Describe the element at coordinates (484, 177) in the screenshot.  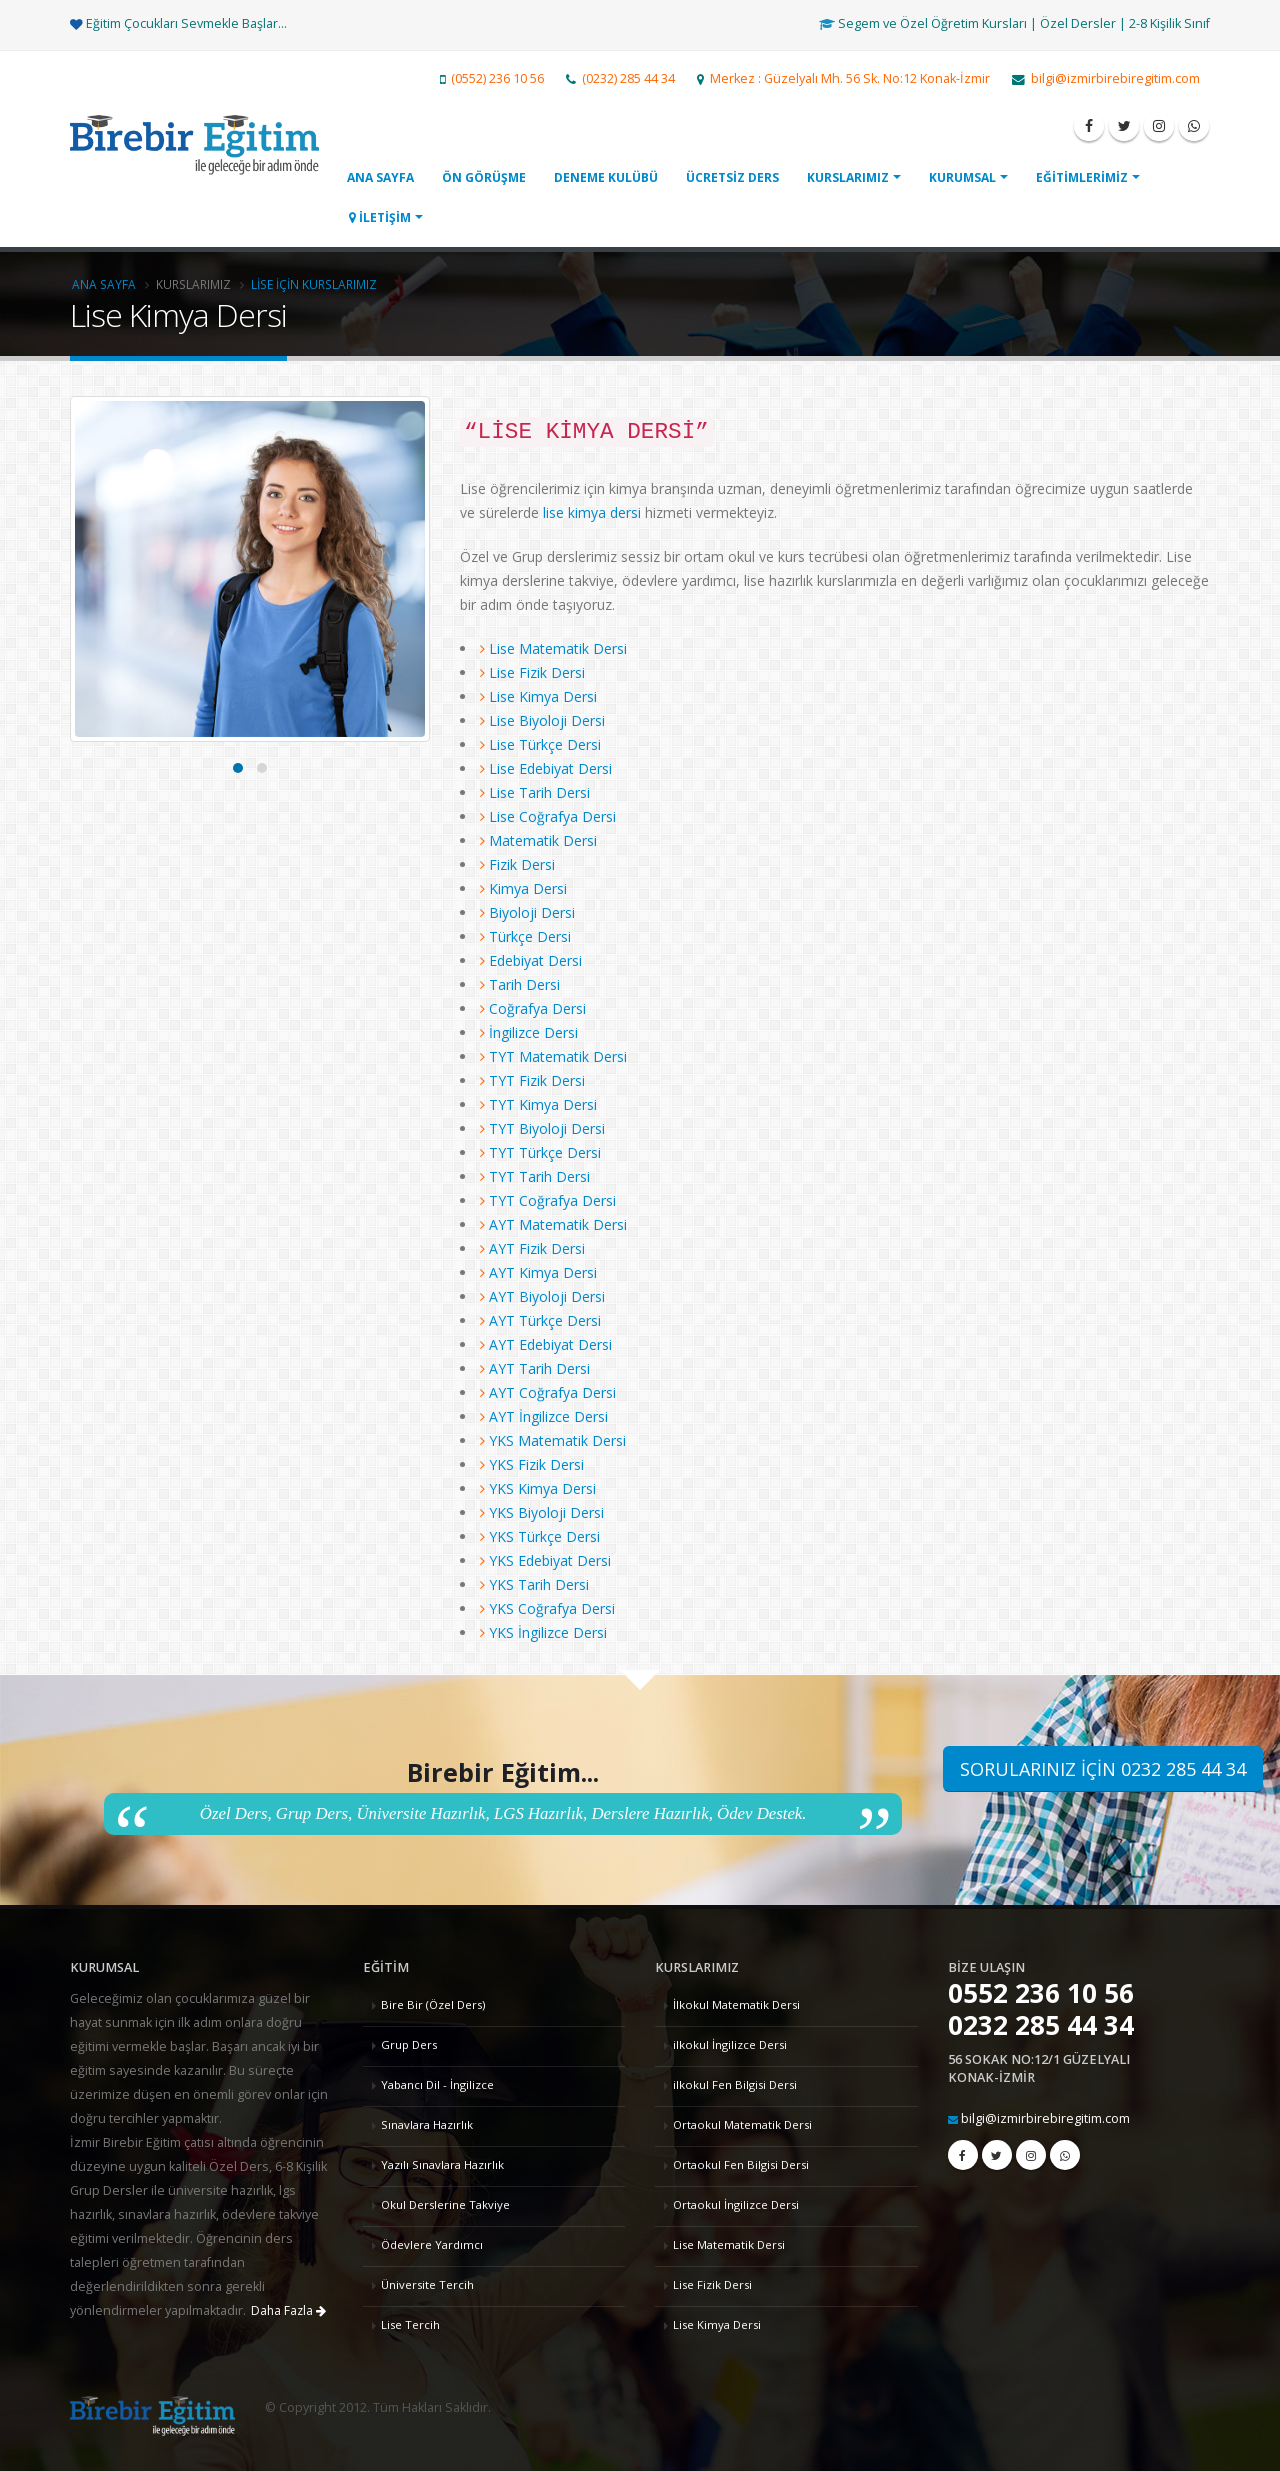
I see `ÖN GÖRÜŞME` at that location.